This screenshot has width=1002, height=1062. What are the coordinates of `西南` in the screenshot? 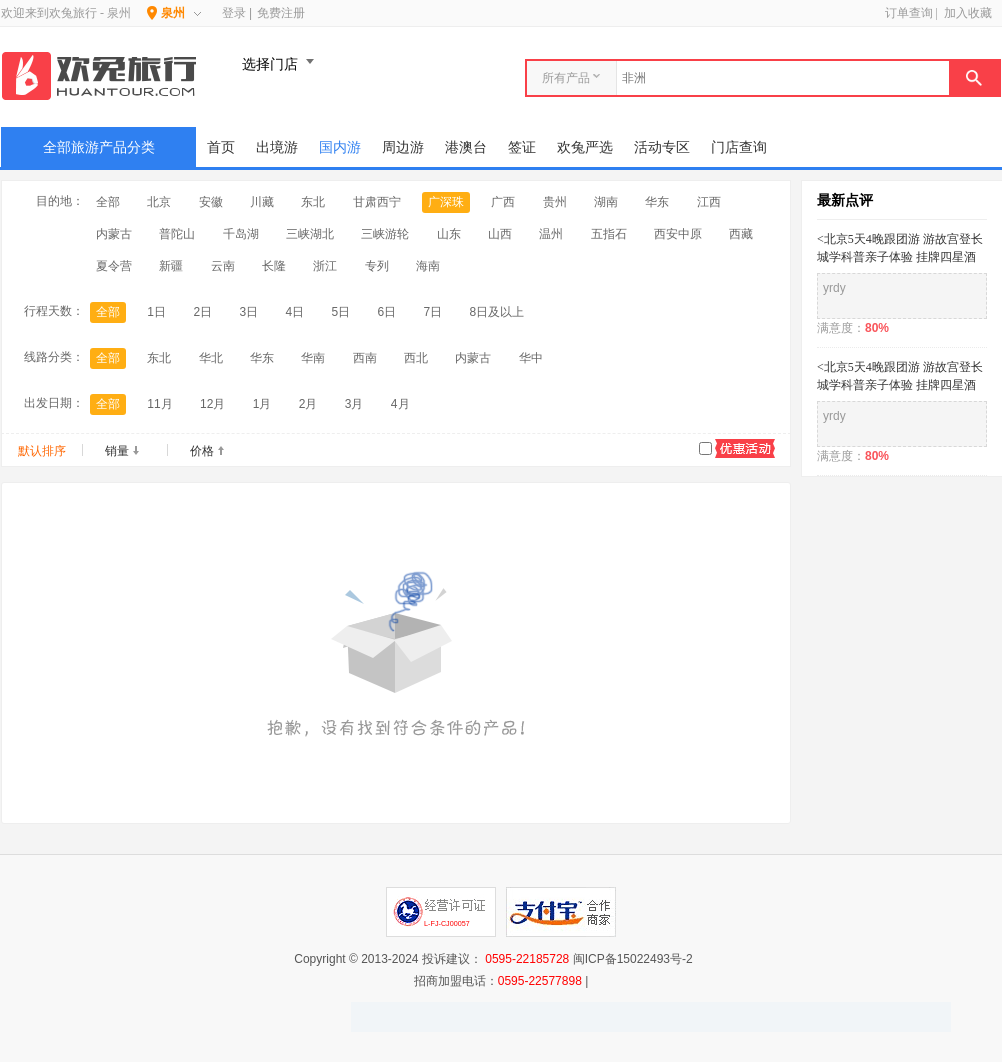 It's located at (365, 358).